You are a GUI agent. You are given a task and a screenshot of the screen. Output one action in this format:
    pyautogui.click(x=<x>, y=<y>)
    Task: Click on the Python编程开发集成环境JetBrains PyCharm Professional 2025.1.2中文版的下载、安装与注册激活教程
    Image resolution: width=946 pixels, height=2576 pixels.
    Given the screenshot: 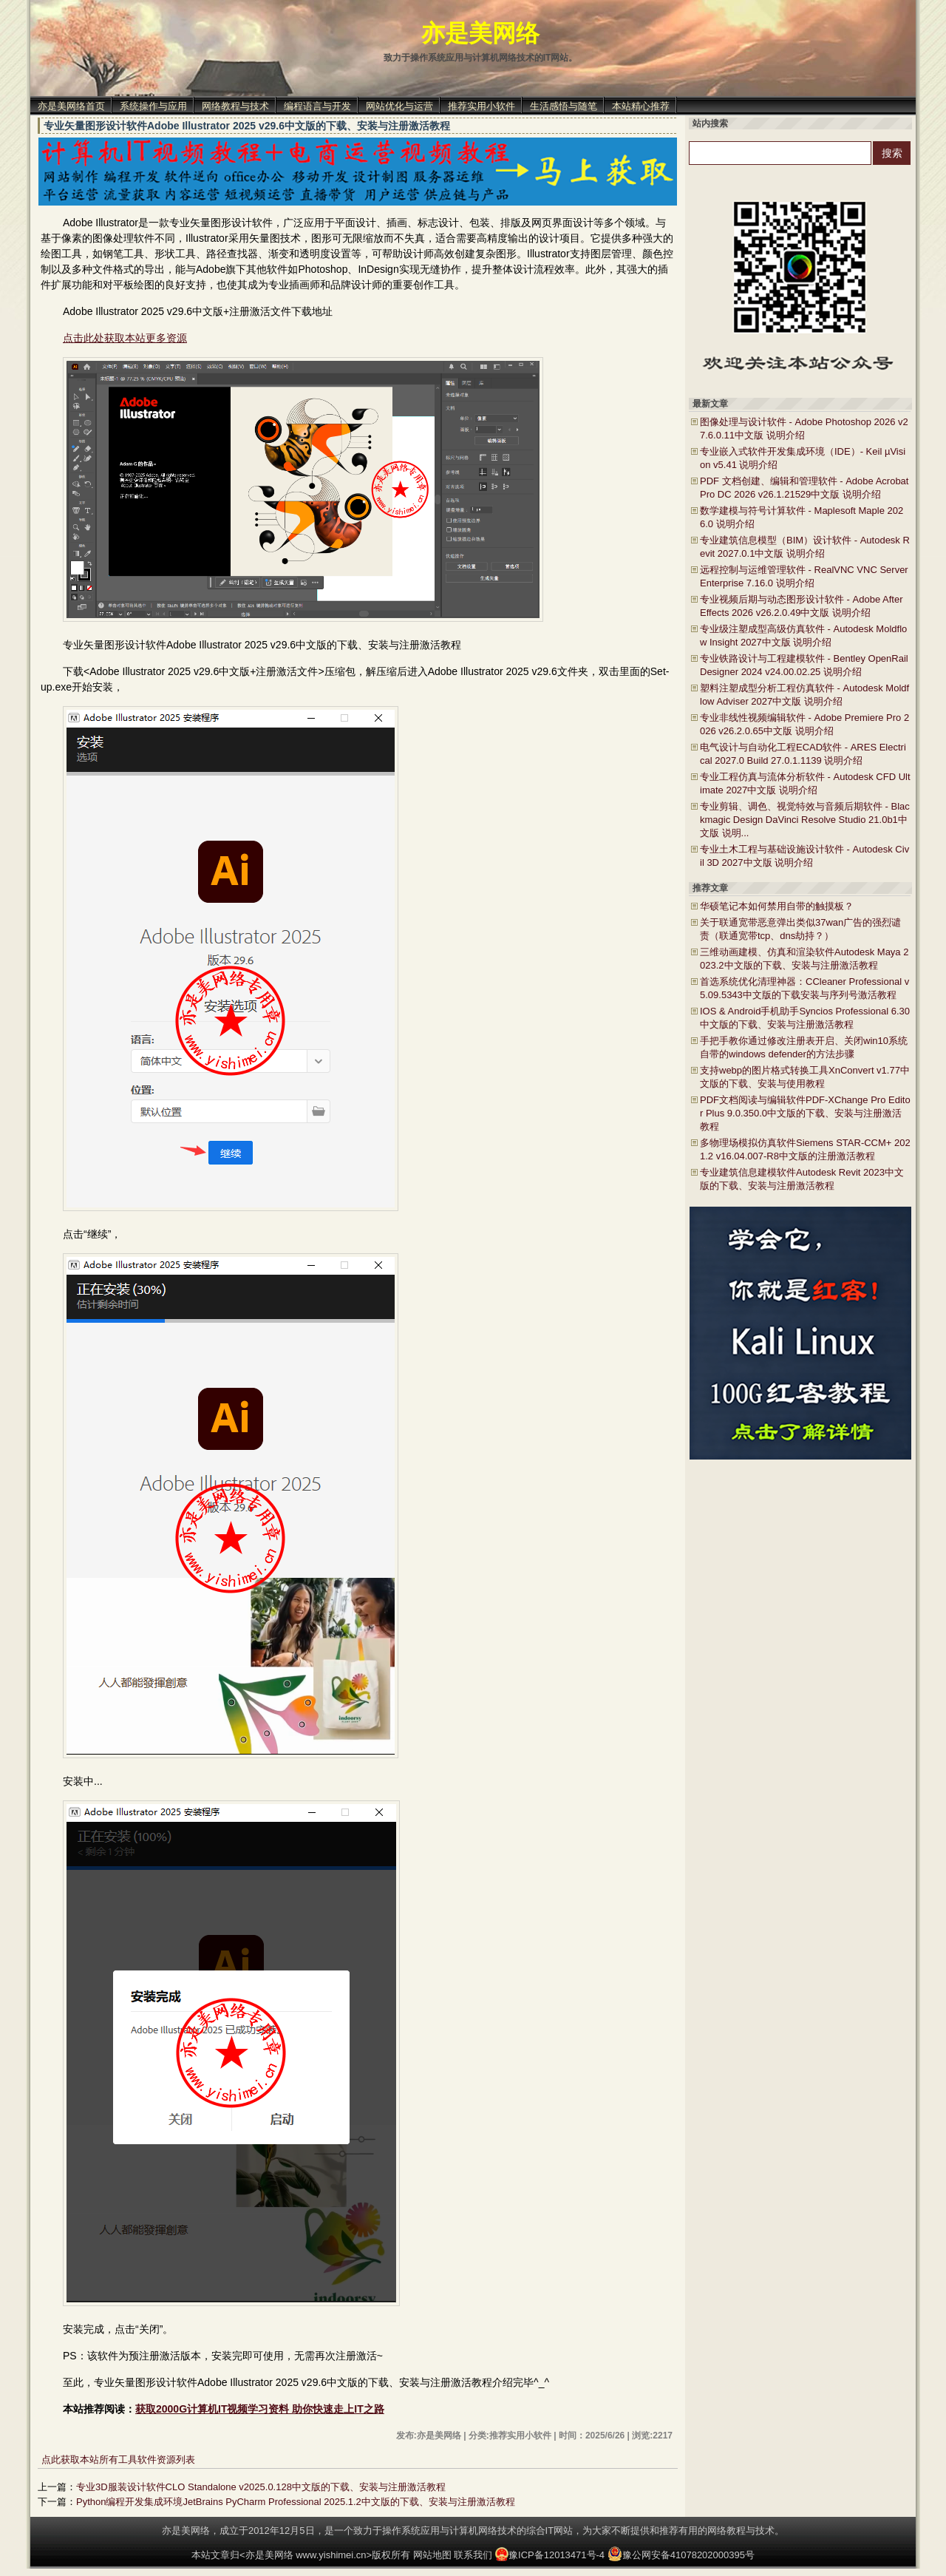 What is the action you would take?
    pyautogui.click(x=295, y=2501)
    